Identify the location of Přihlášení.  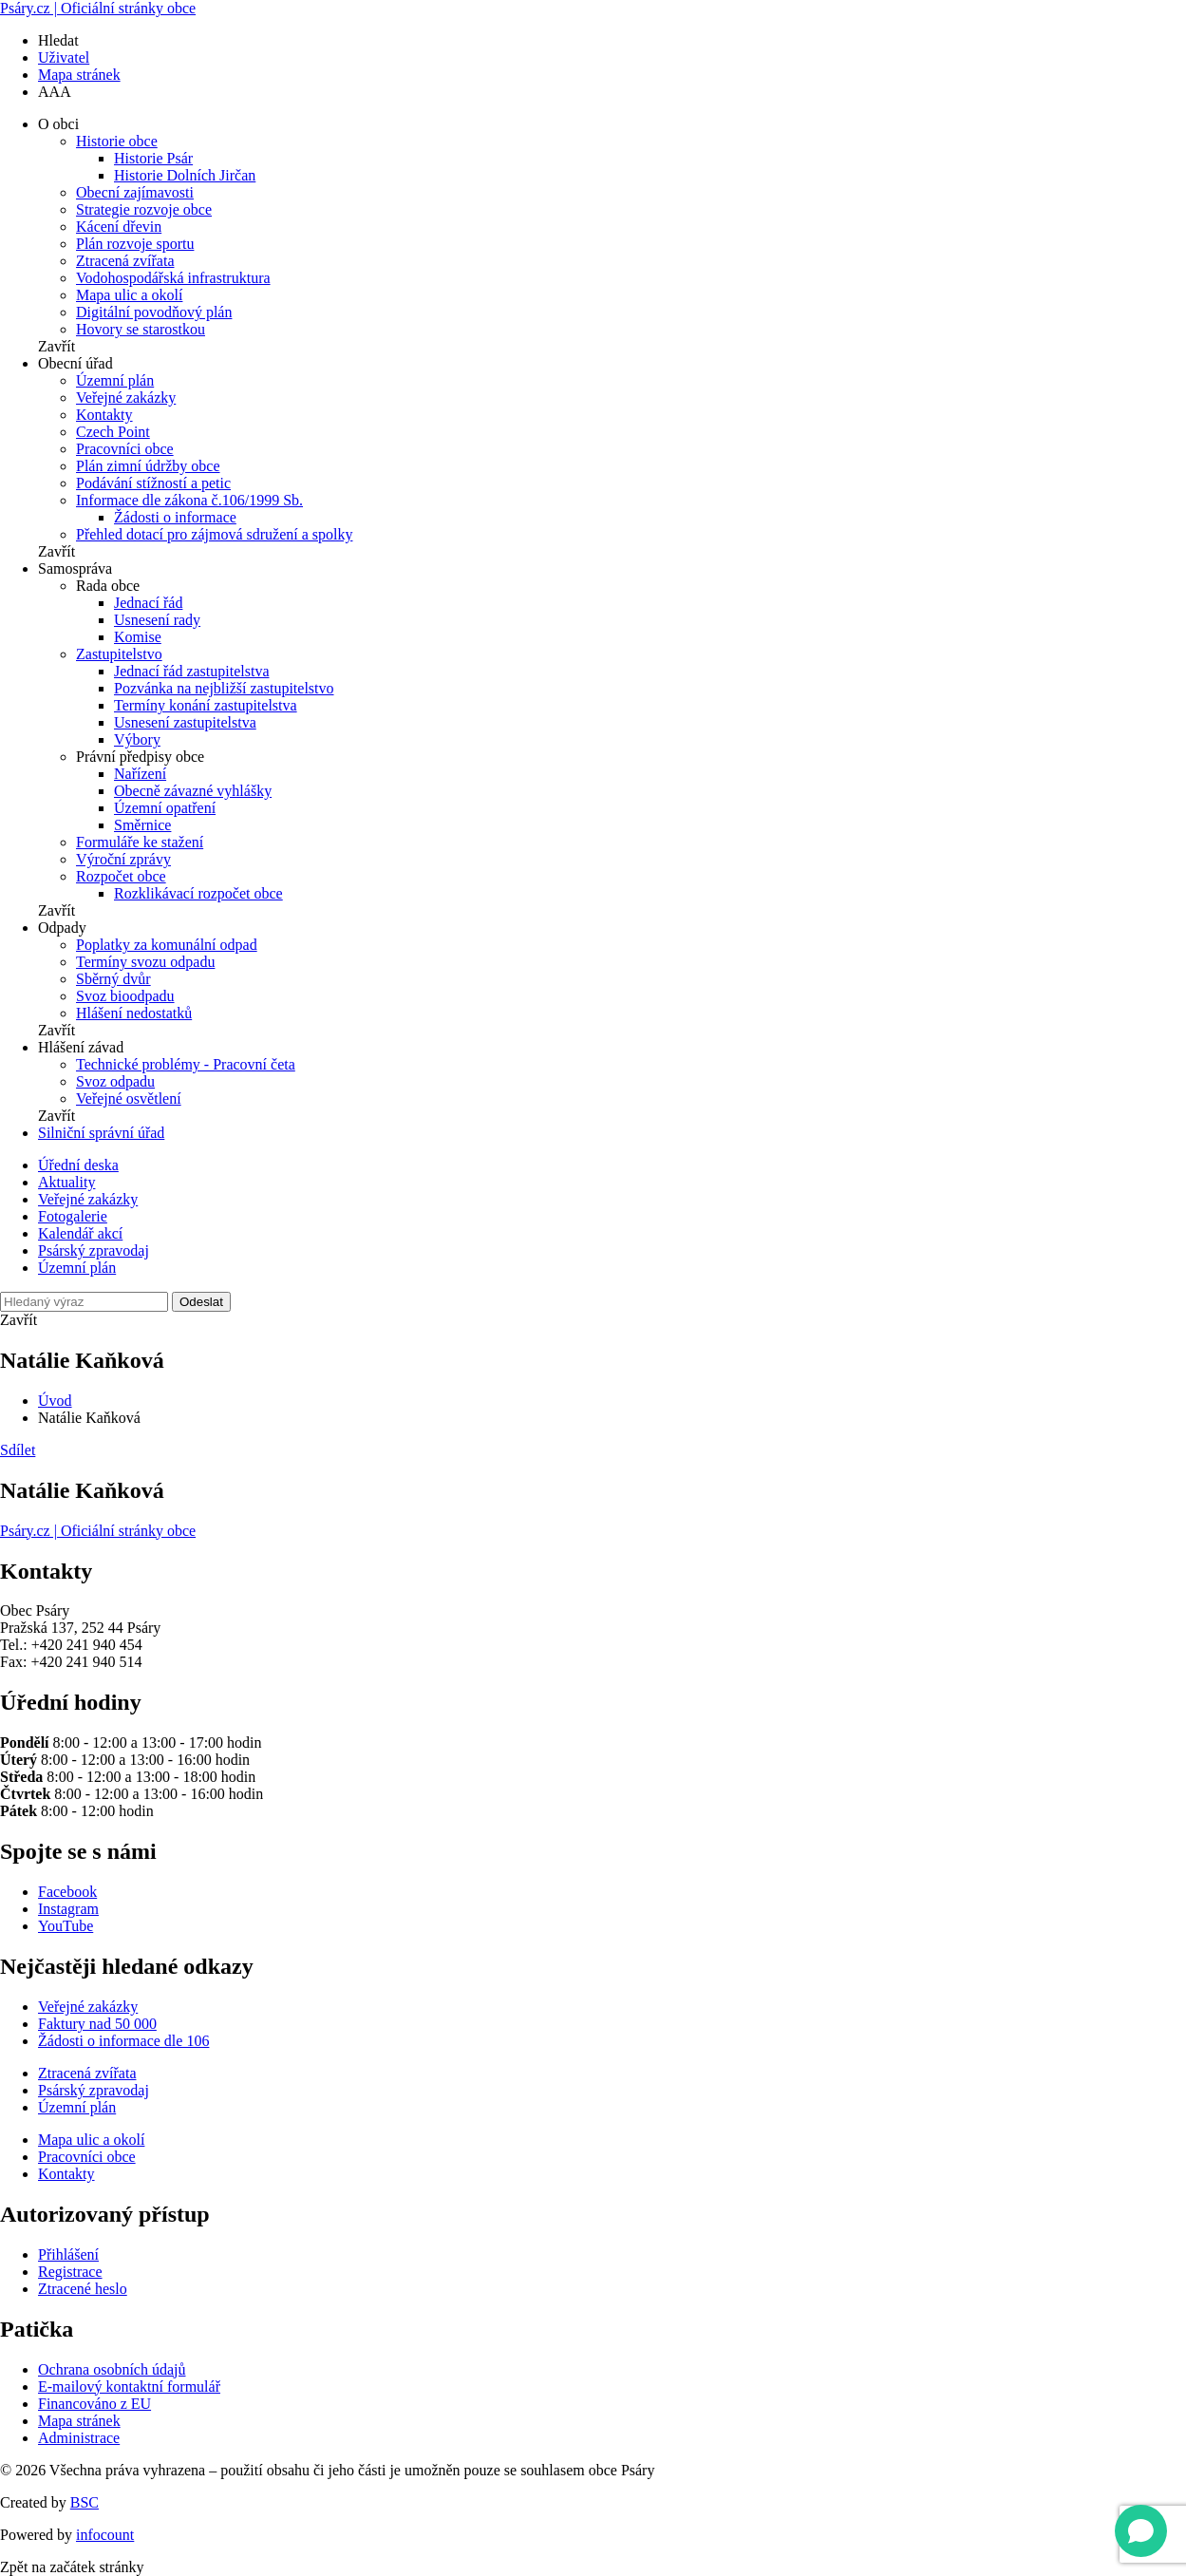
(68, 2254).